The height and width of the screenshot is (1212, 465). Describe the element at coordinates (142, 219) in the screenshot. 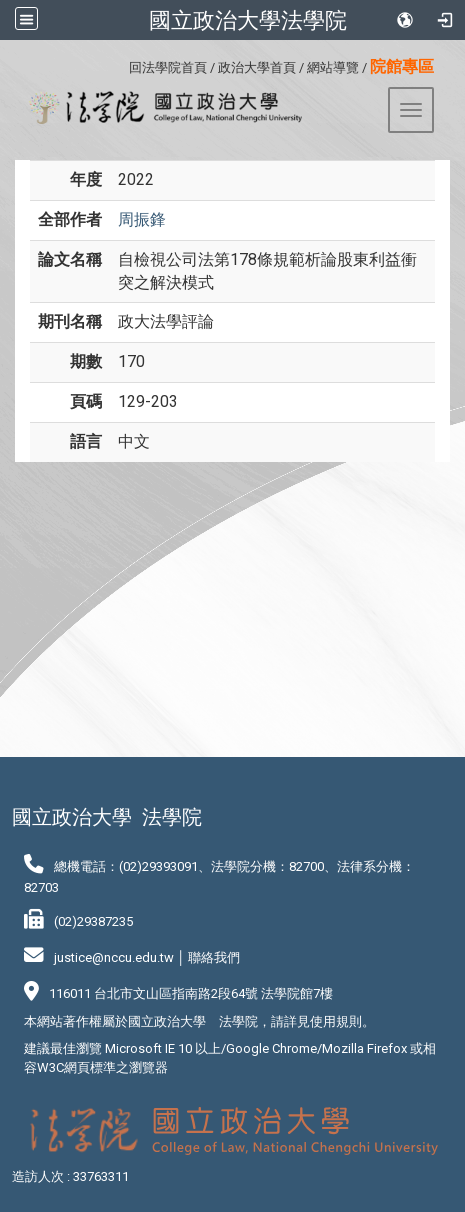

I see `周振鋒` at that location.